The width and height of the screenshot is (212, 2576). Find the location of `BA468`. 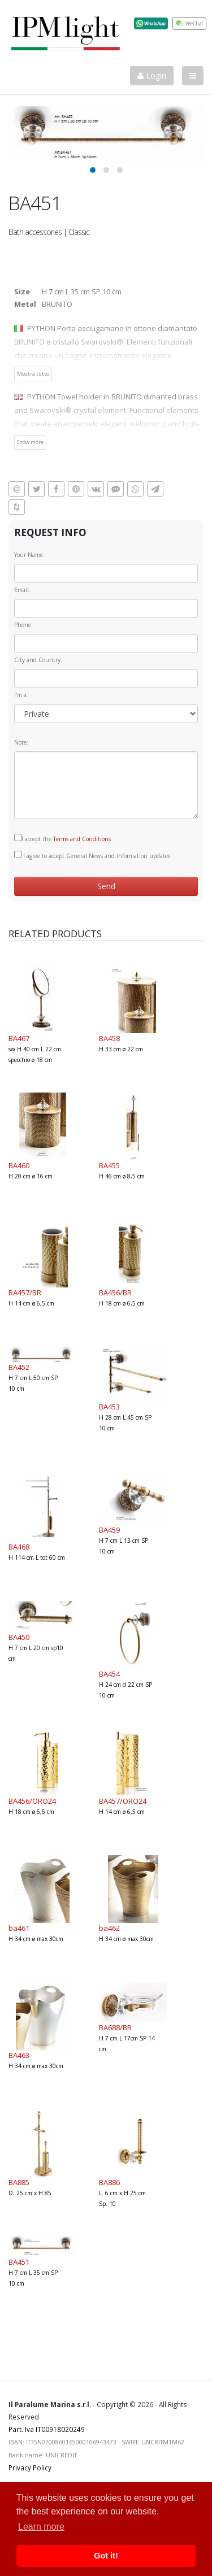

BA468 is located at coordinates (18, 1547).